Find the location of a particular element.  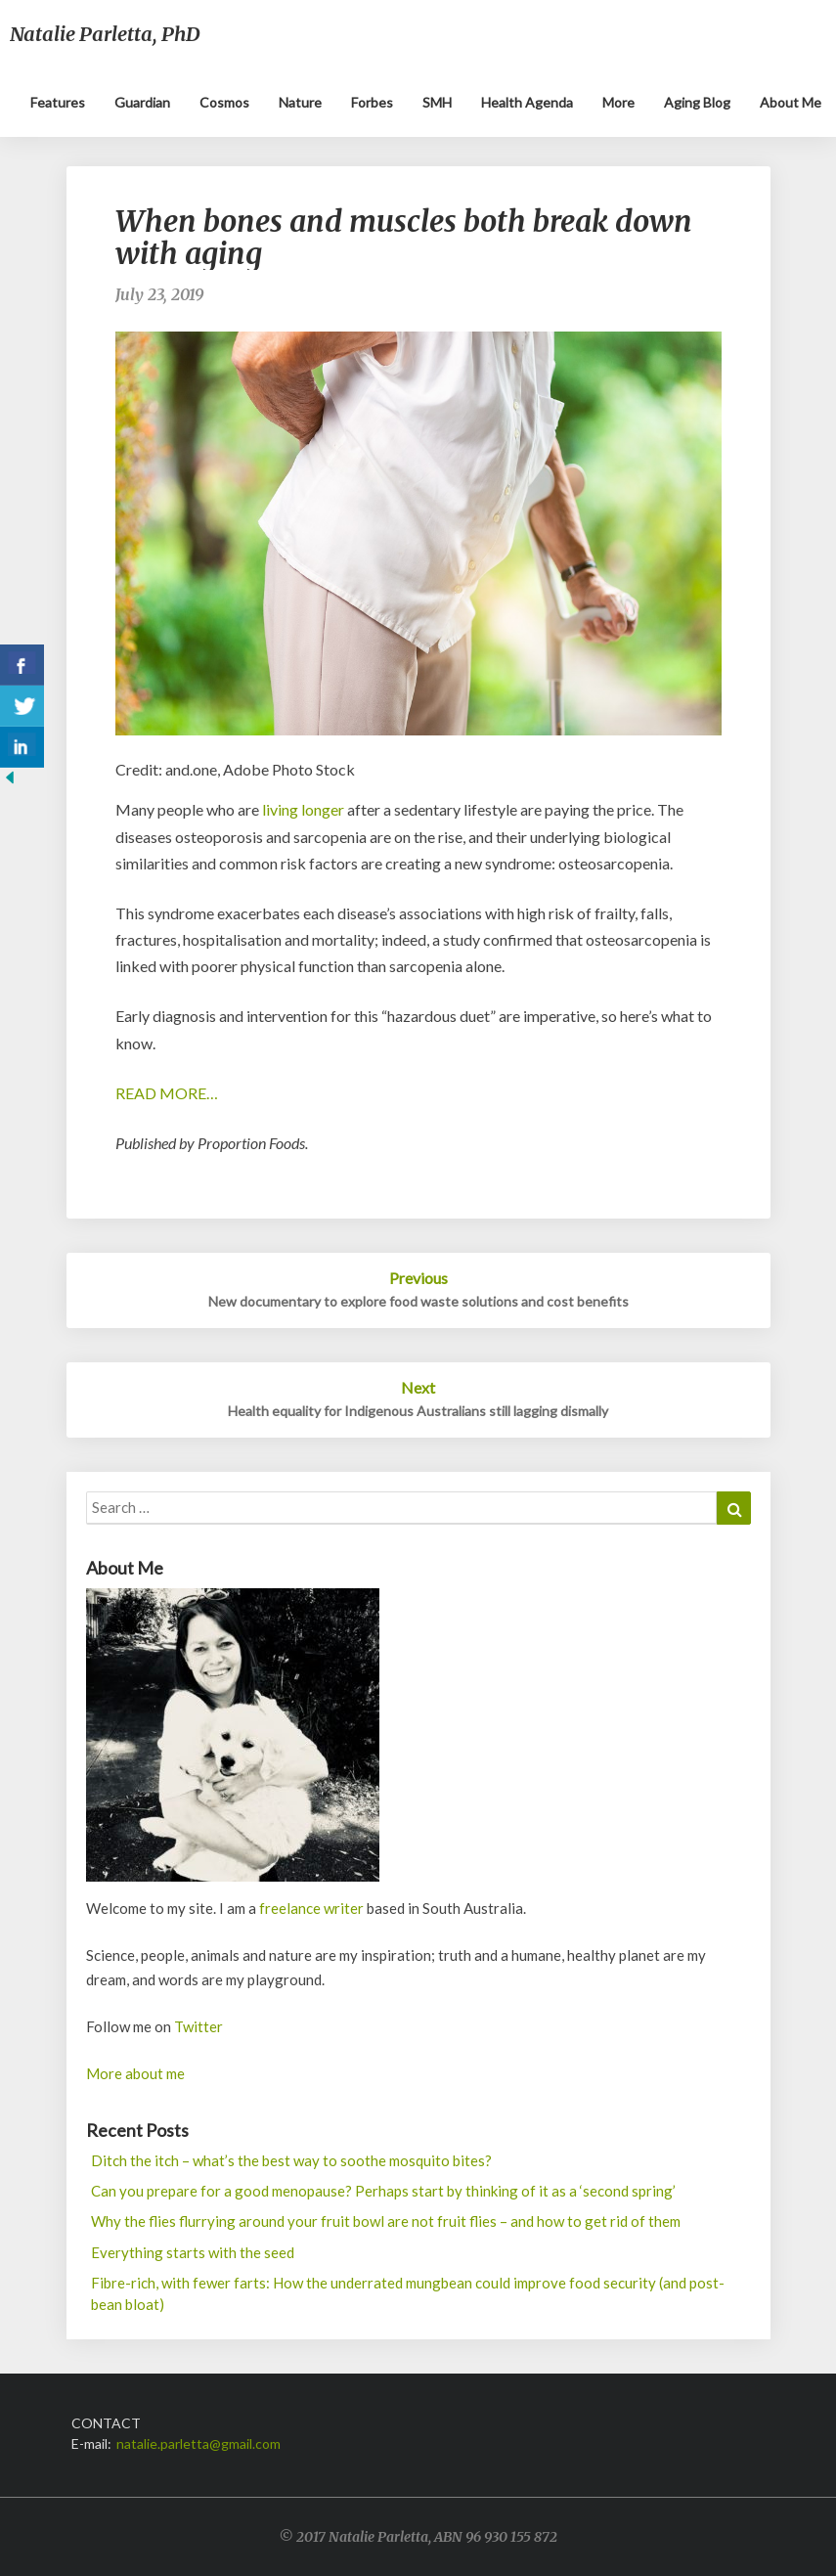

Everything starts with the seed is located at coordinates (192, 2252).